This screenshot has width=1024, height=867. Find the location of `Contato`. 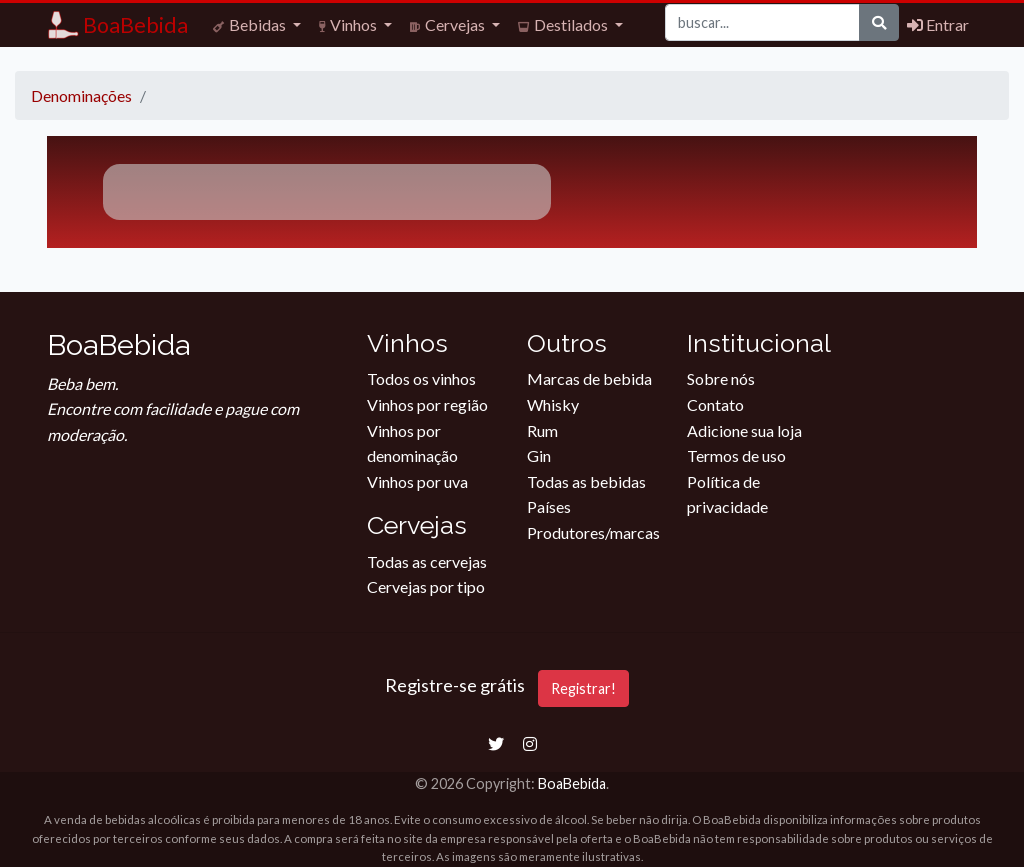

Contato is located at coordinates (715, 404).